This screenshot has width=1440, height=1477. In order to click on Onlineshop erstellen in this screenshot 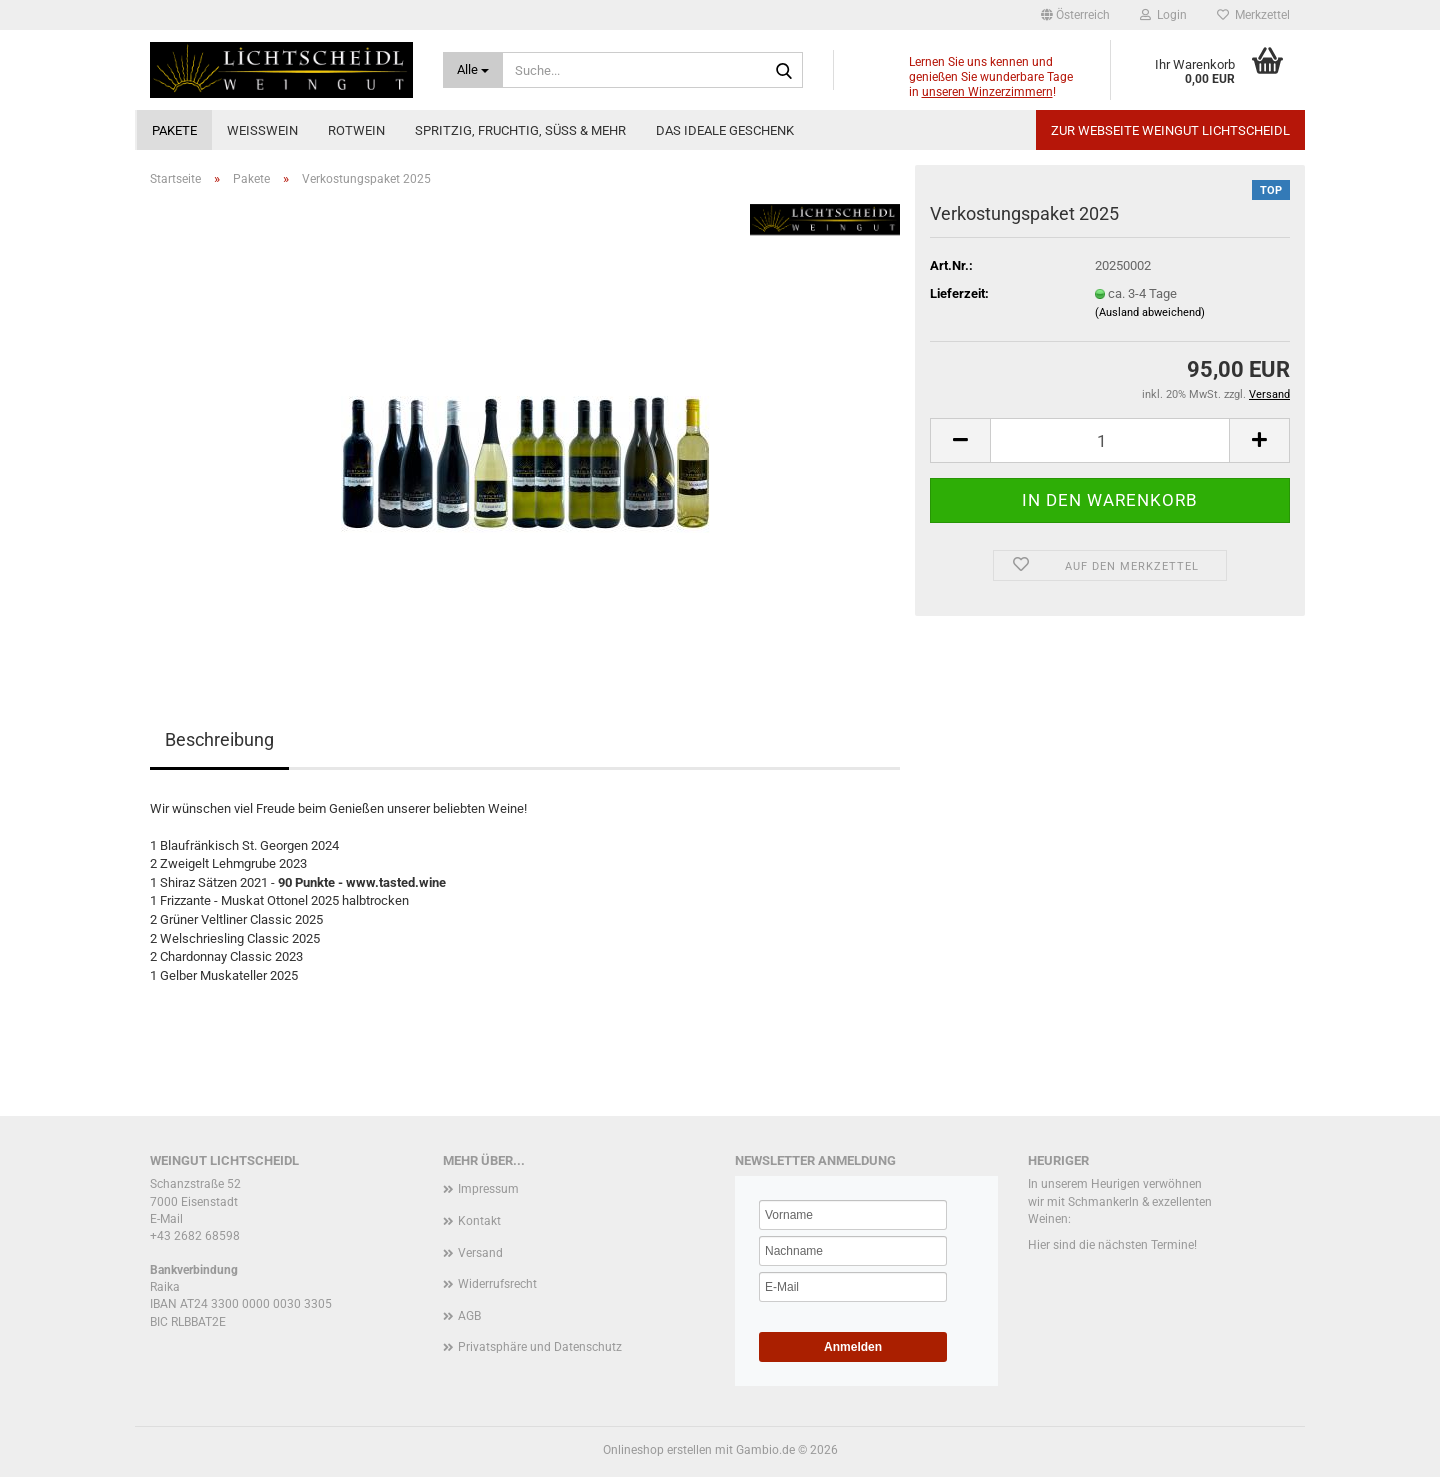, I will do `click(657, 1450)`.